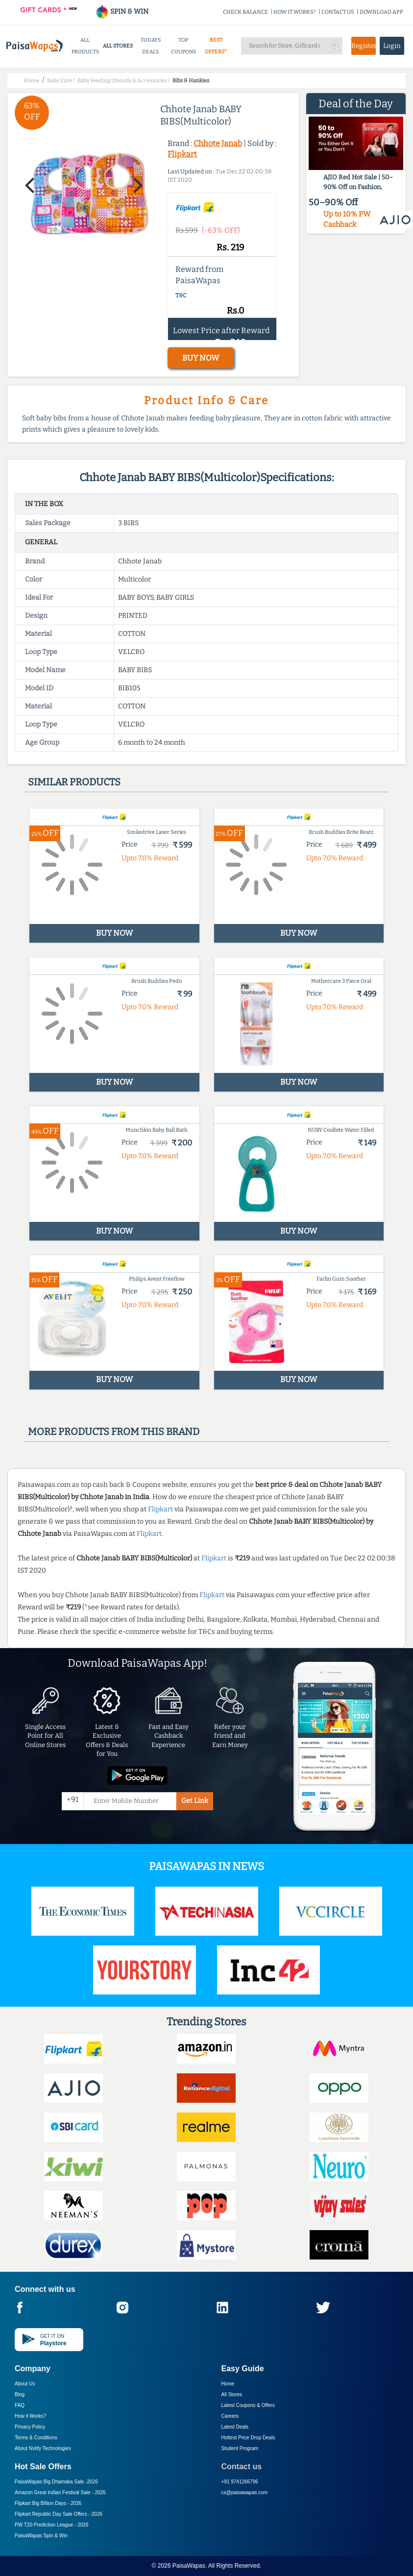  What do you see at coordinates (240, 2448) in the screenshot?
I see `Student Program` at bounding box center [240, 2448].